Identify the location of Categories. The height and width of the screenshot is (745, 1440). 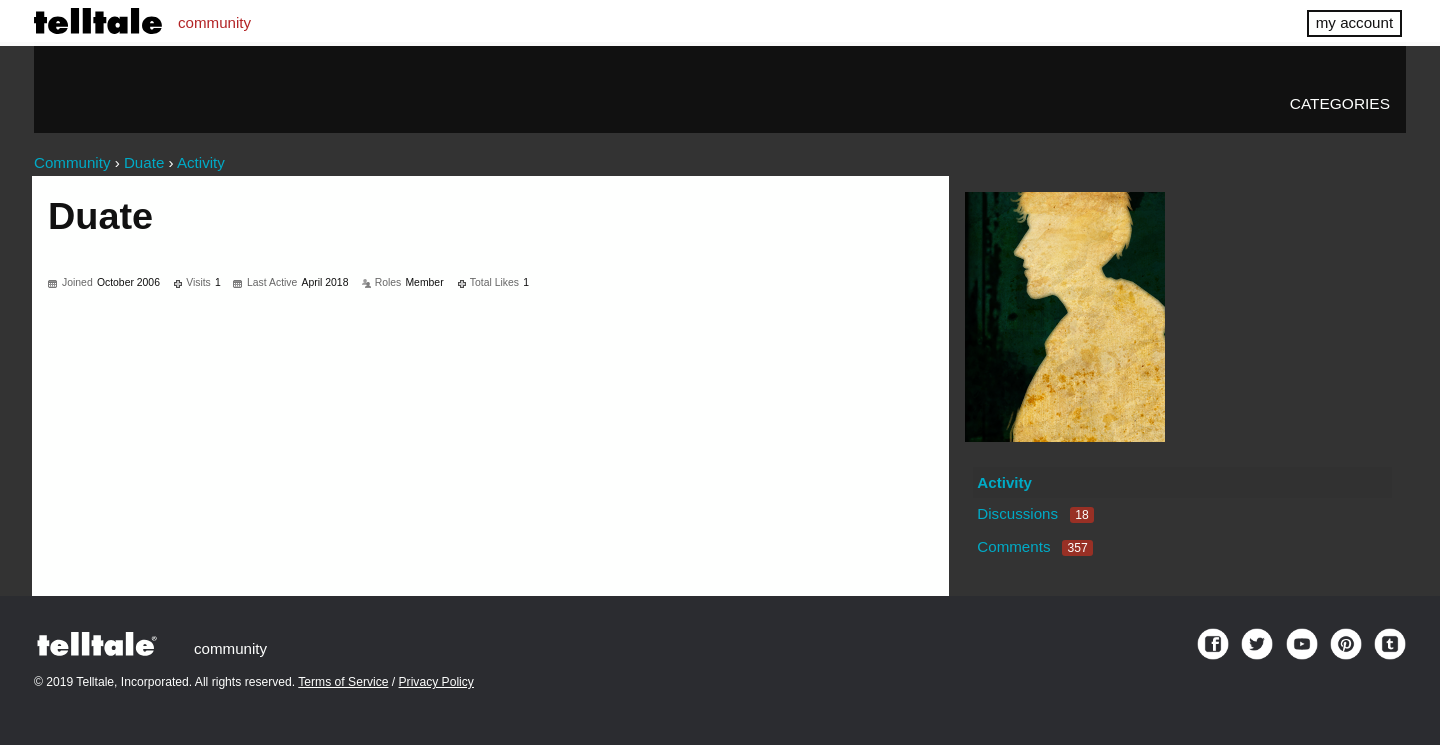
(1340, 103).